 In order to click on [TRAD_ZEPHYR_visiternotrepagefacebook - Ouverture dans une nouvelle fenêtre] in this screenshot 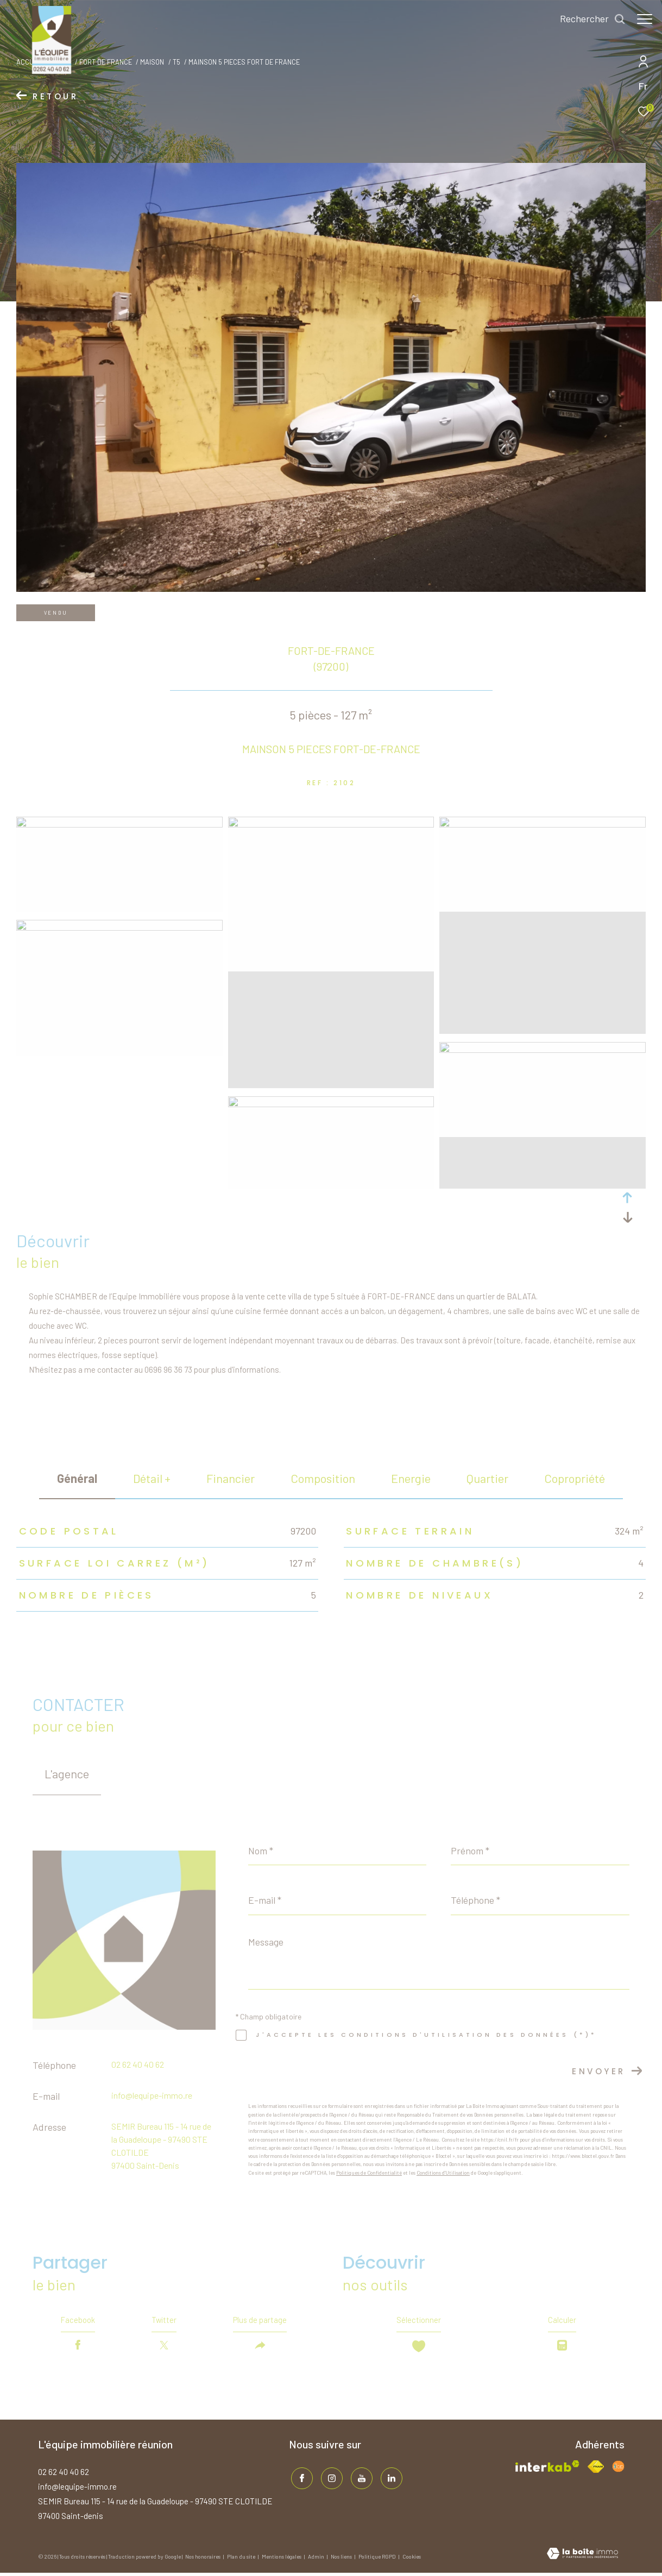, I will do `click(300, 2479)`.